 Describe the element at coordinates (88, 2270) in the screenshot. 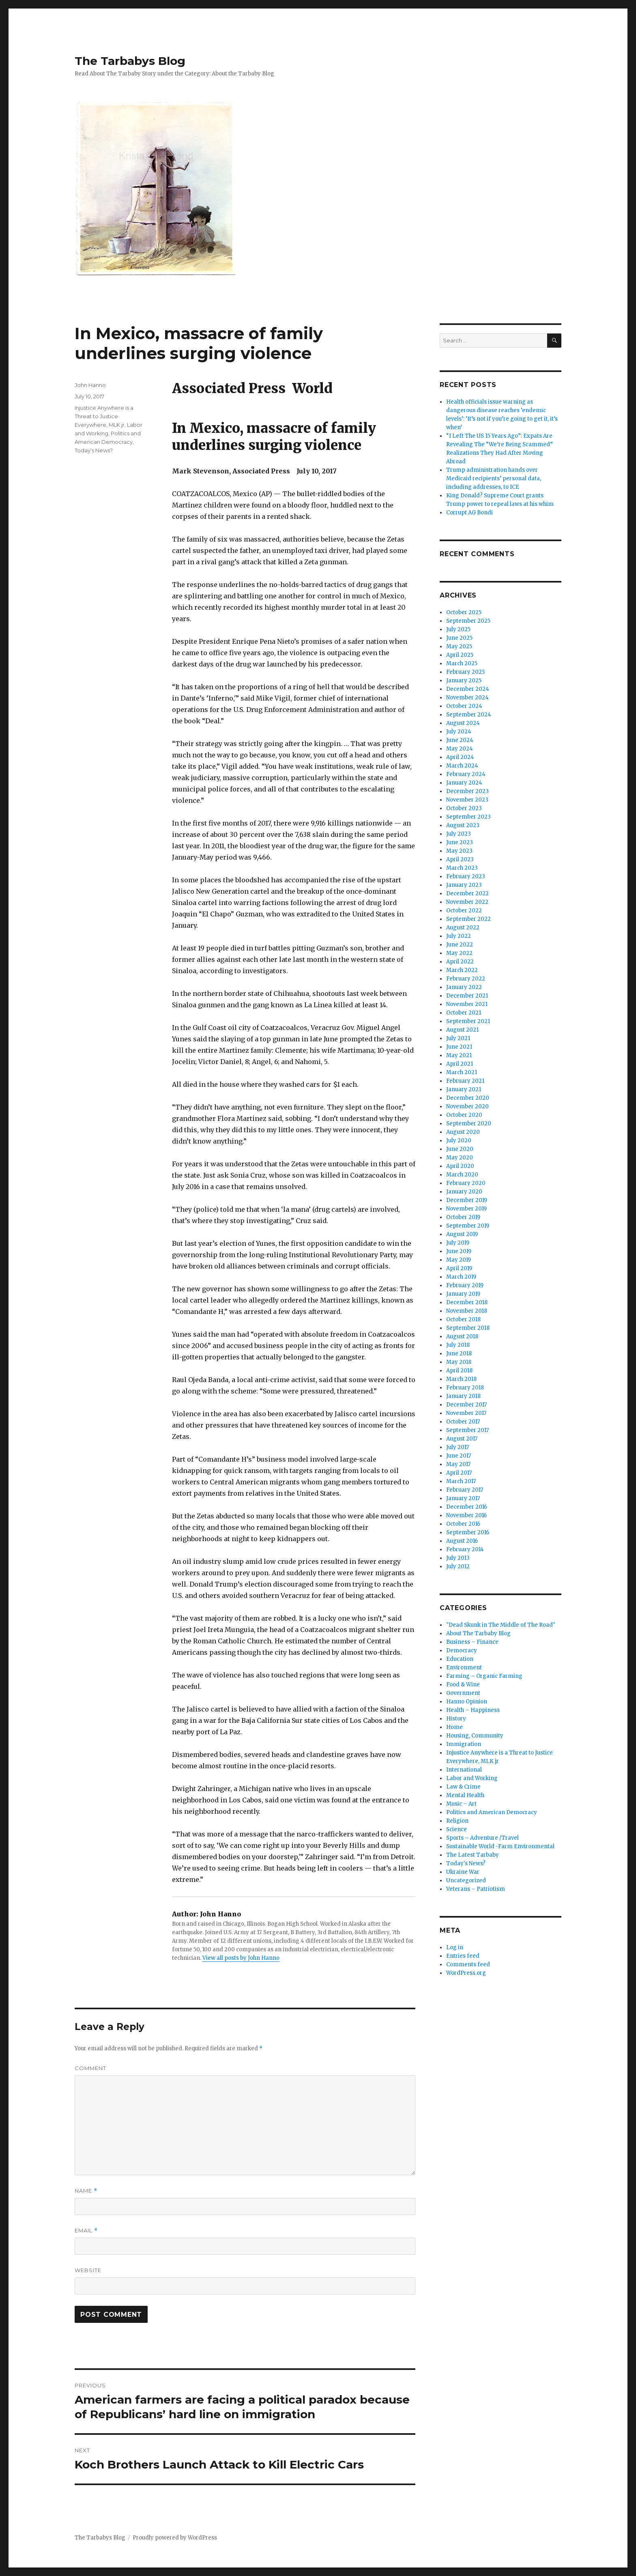

I see `Website` at that location.